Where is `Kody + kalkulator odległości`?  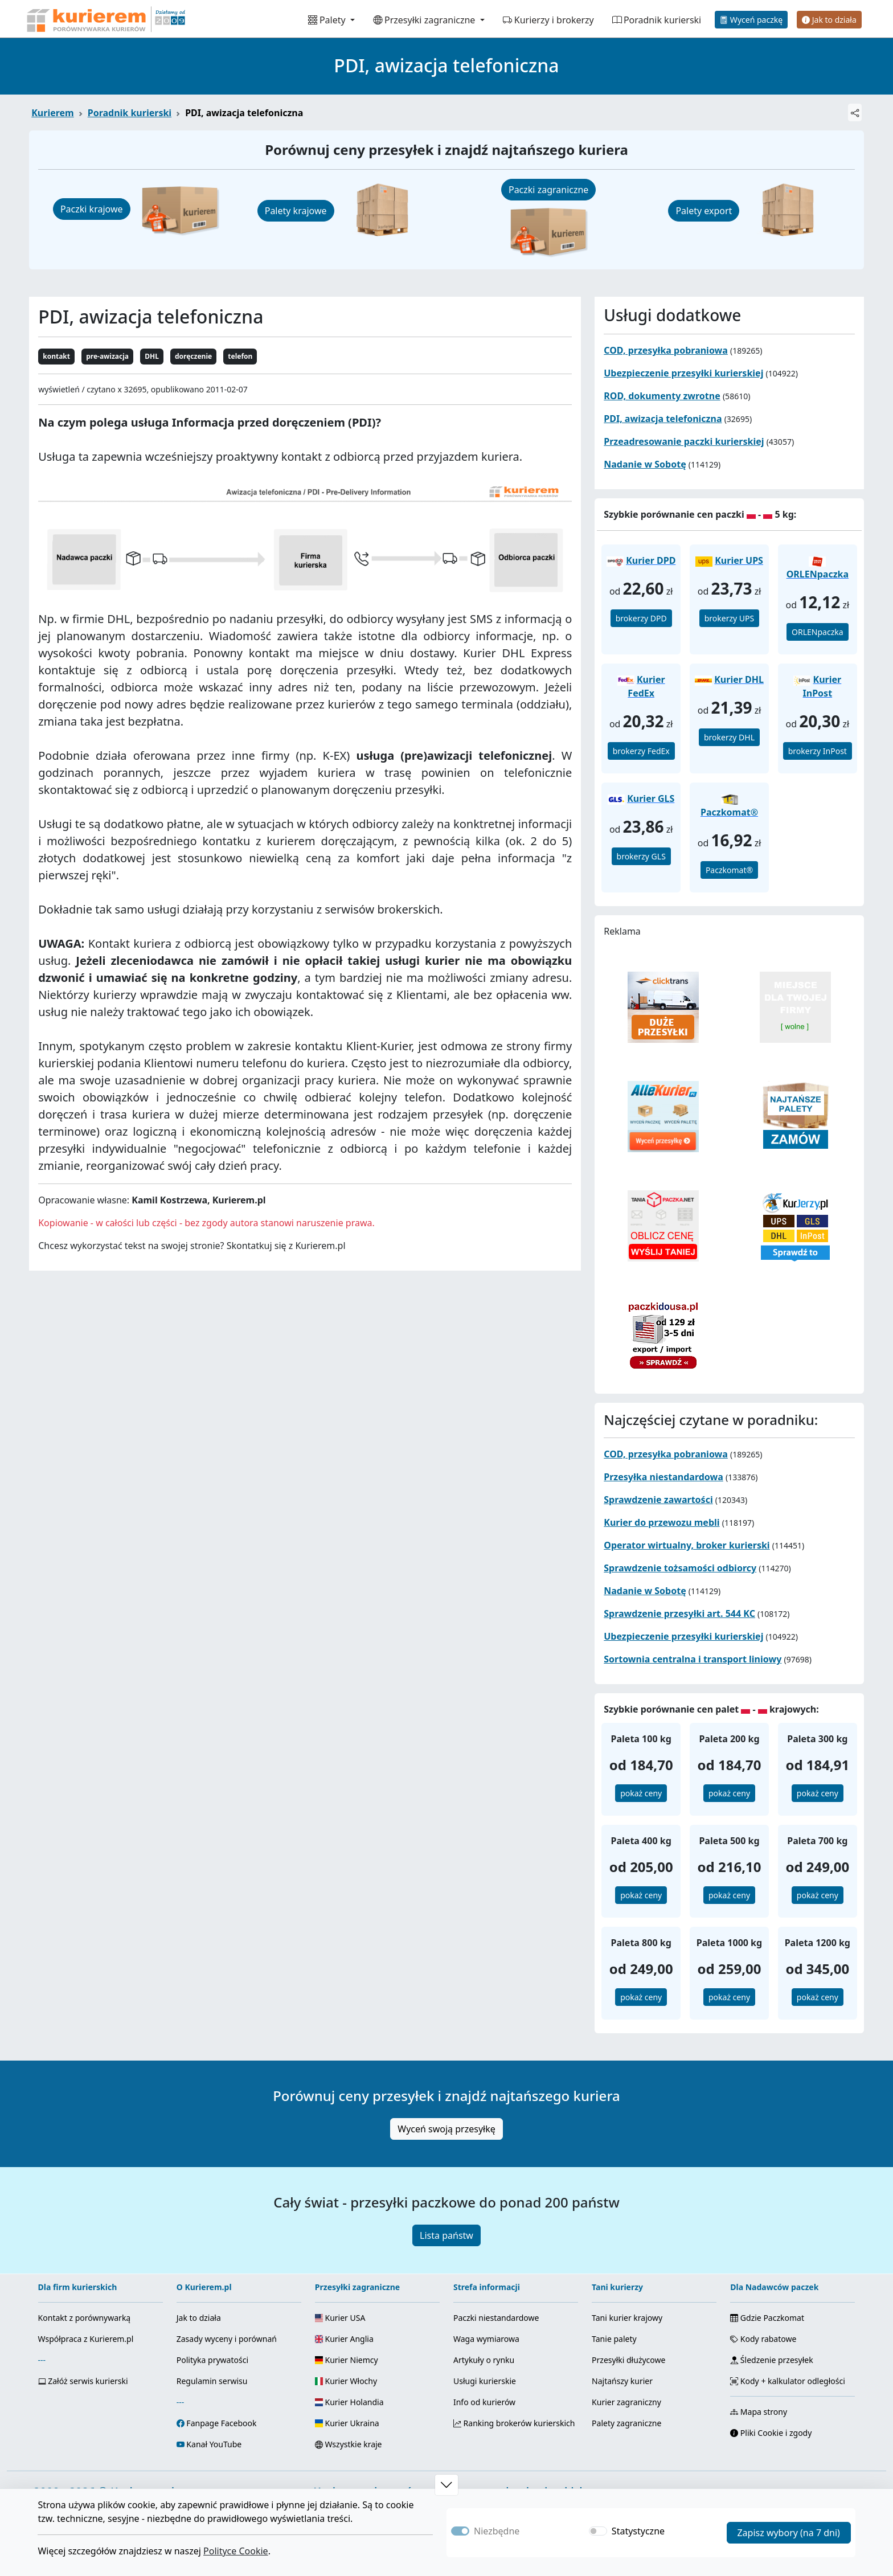
Kody + kalkulator odległości is located at coordinates (787, 2381).